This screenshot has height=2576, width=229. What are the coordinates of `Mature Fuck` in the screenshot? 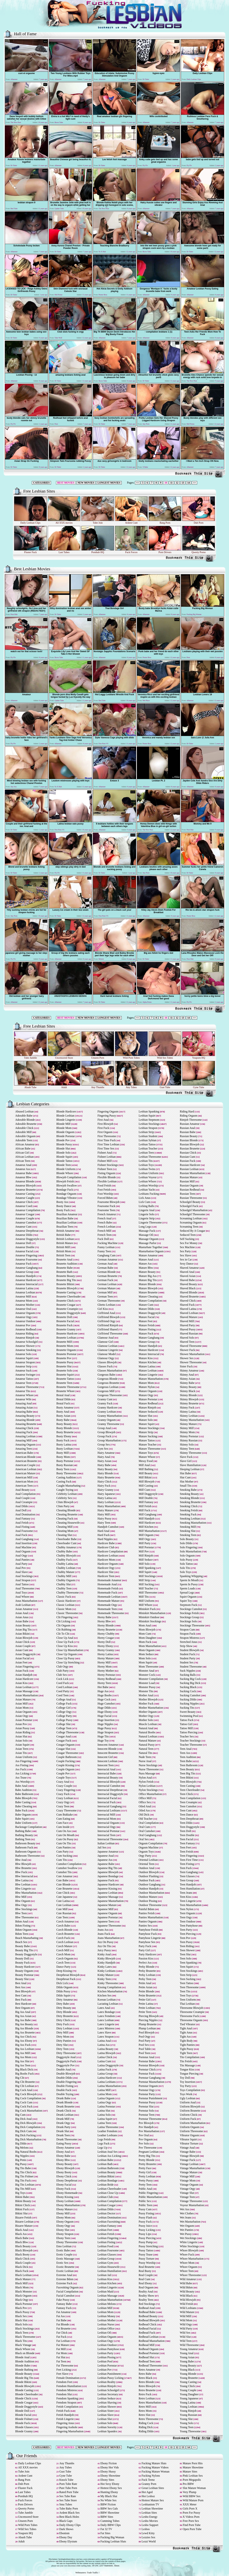 It's located at (146, 1333).